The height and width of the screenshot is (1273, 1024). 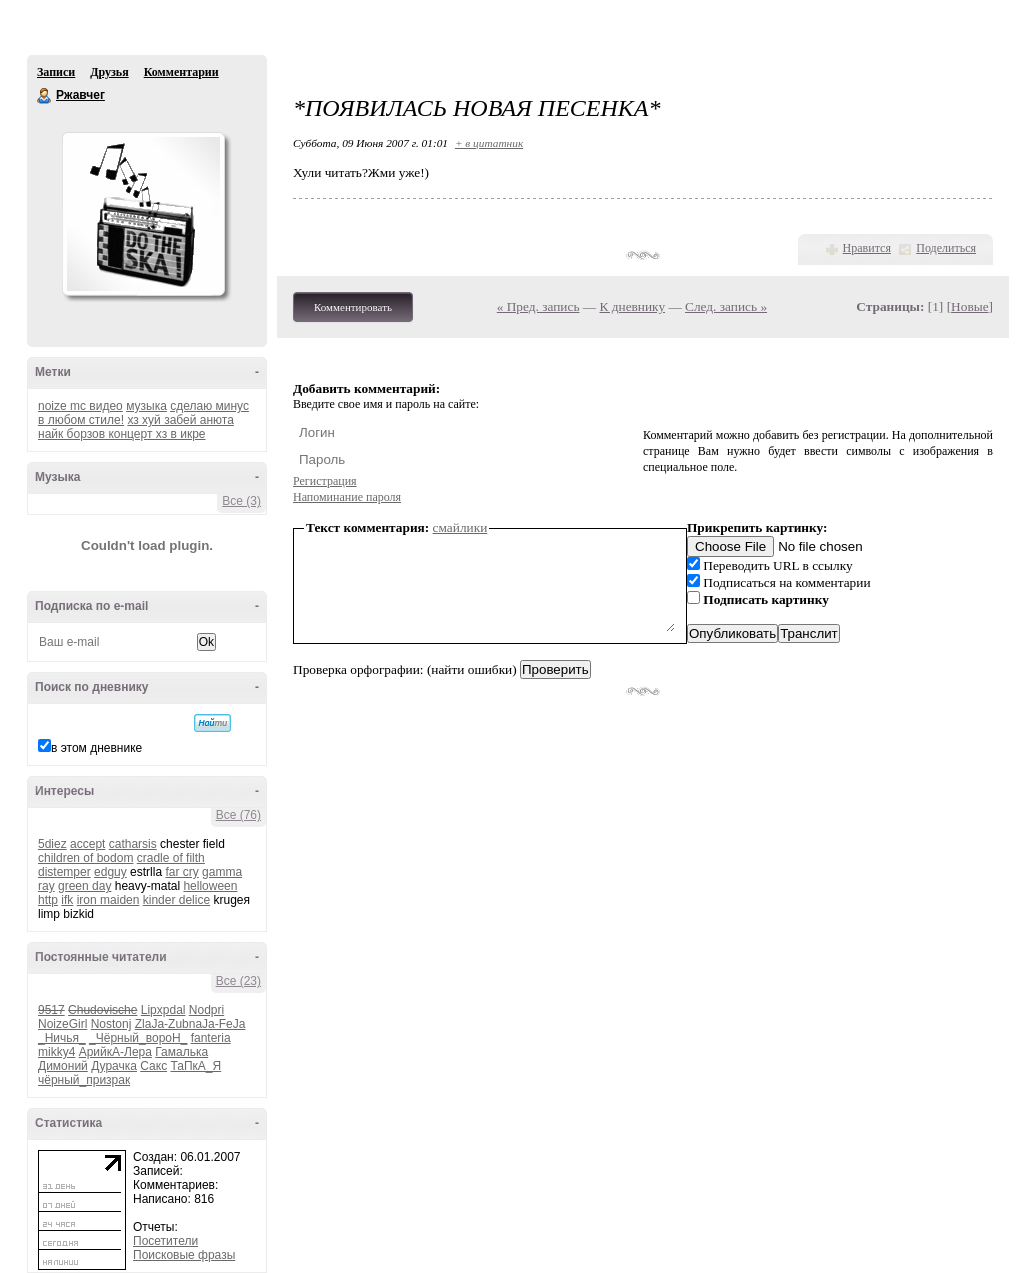 I want to click on Регистрация, so click(x=325, y=481).